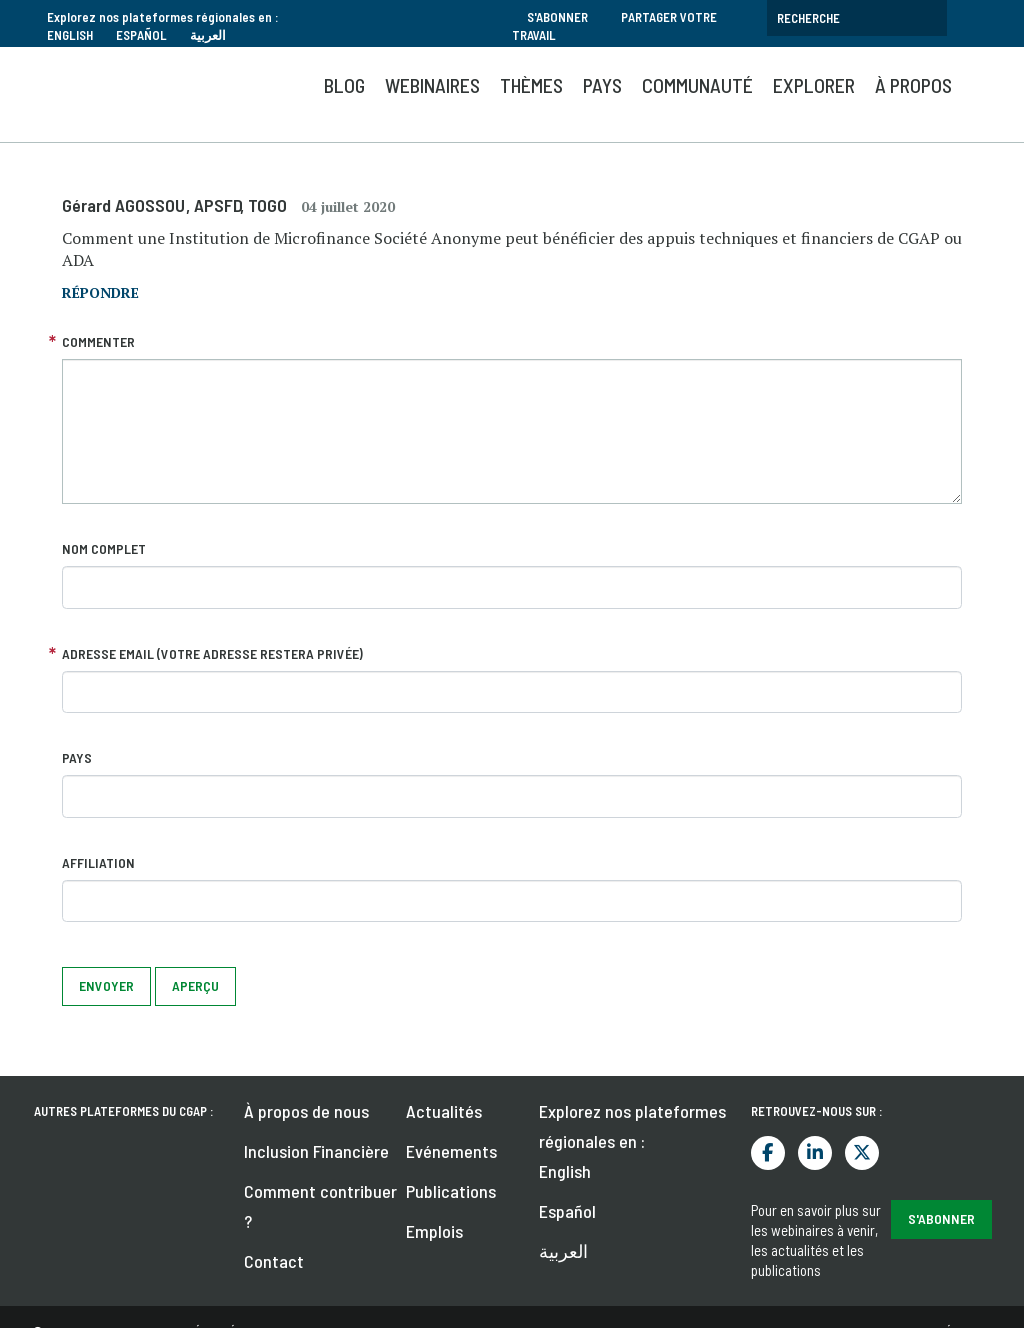  I want to click on Twitter, so click(862, 1153).